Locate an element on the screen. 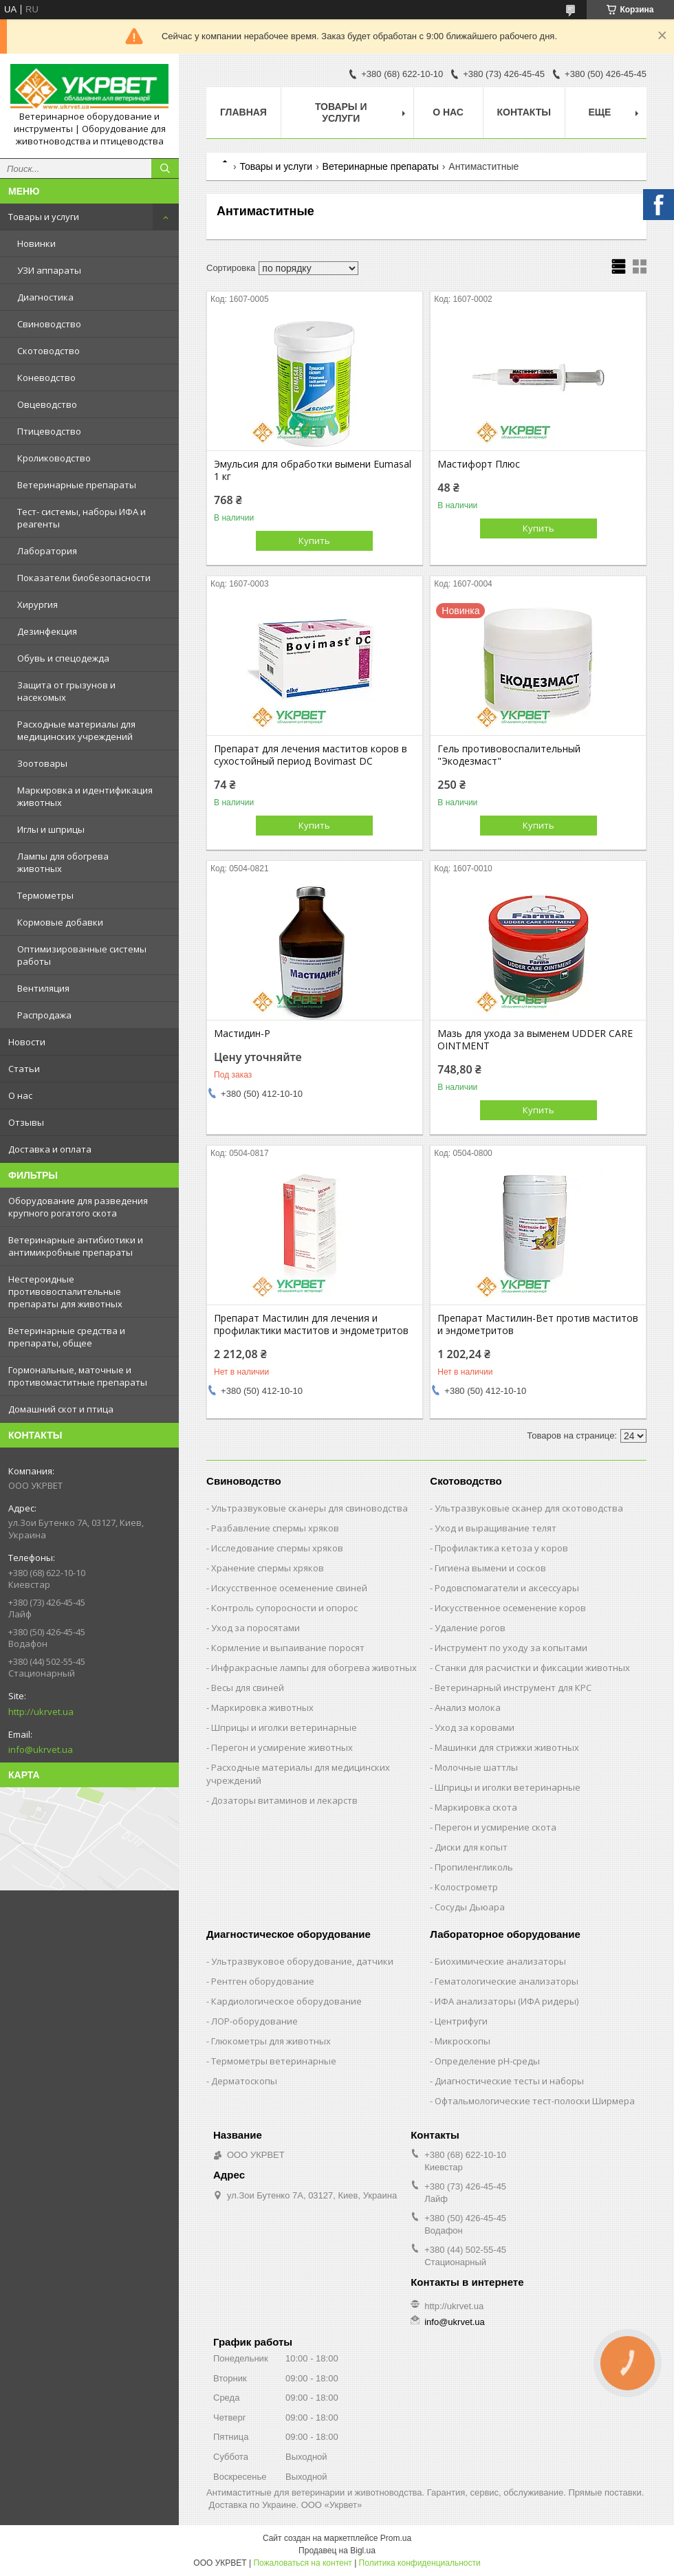  Искусственное осеменение коров is located at coordinates (510, 1608).